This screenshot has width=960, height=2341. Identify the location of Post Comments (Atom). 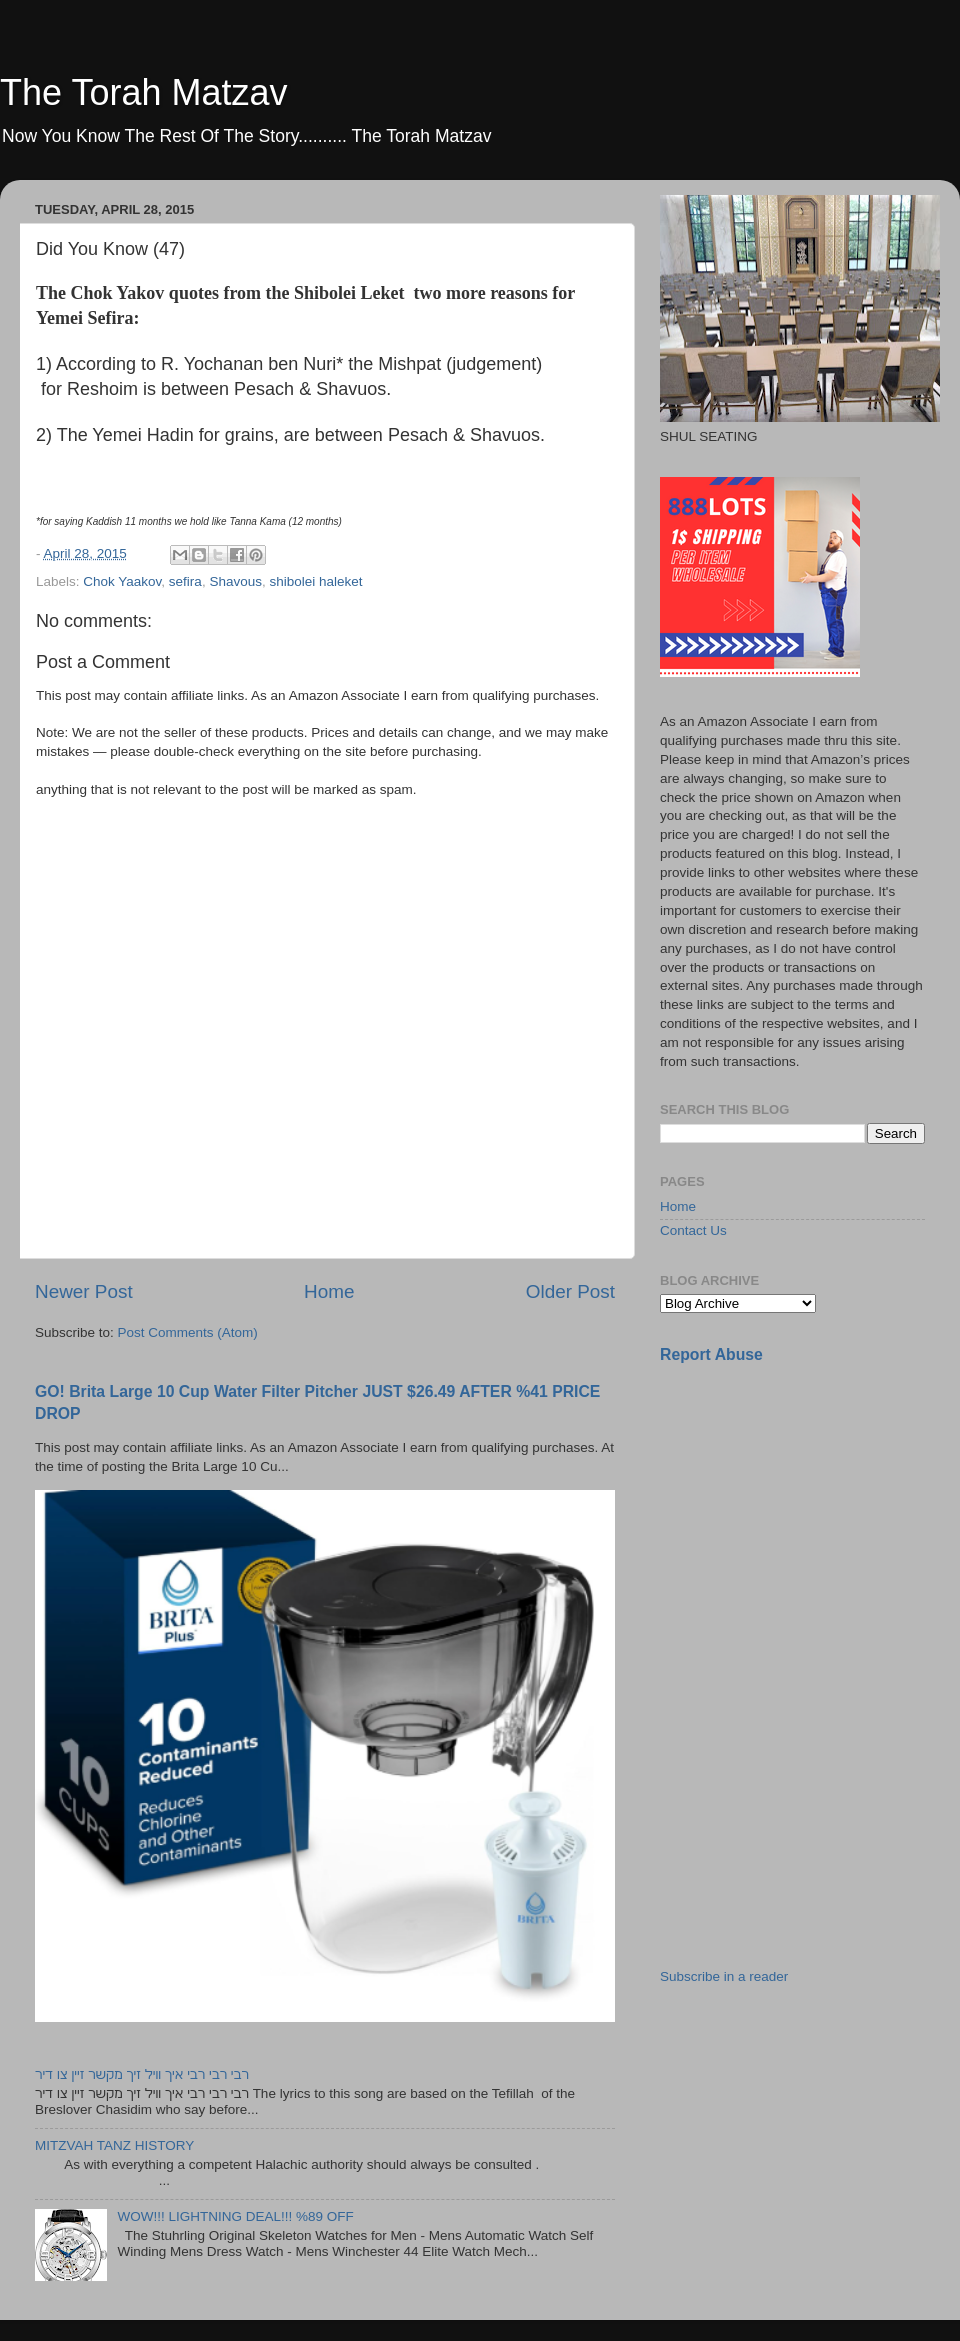
(188, 1332).